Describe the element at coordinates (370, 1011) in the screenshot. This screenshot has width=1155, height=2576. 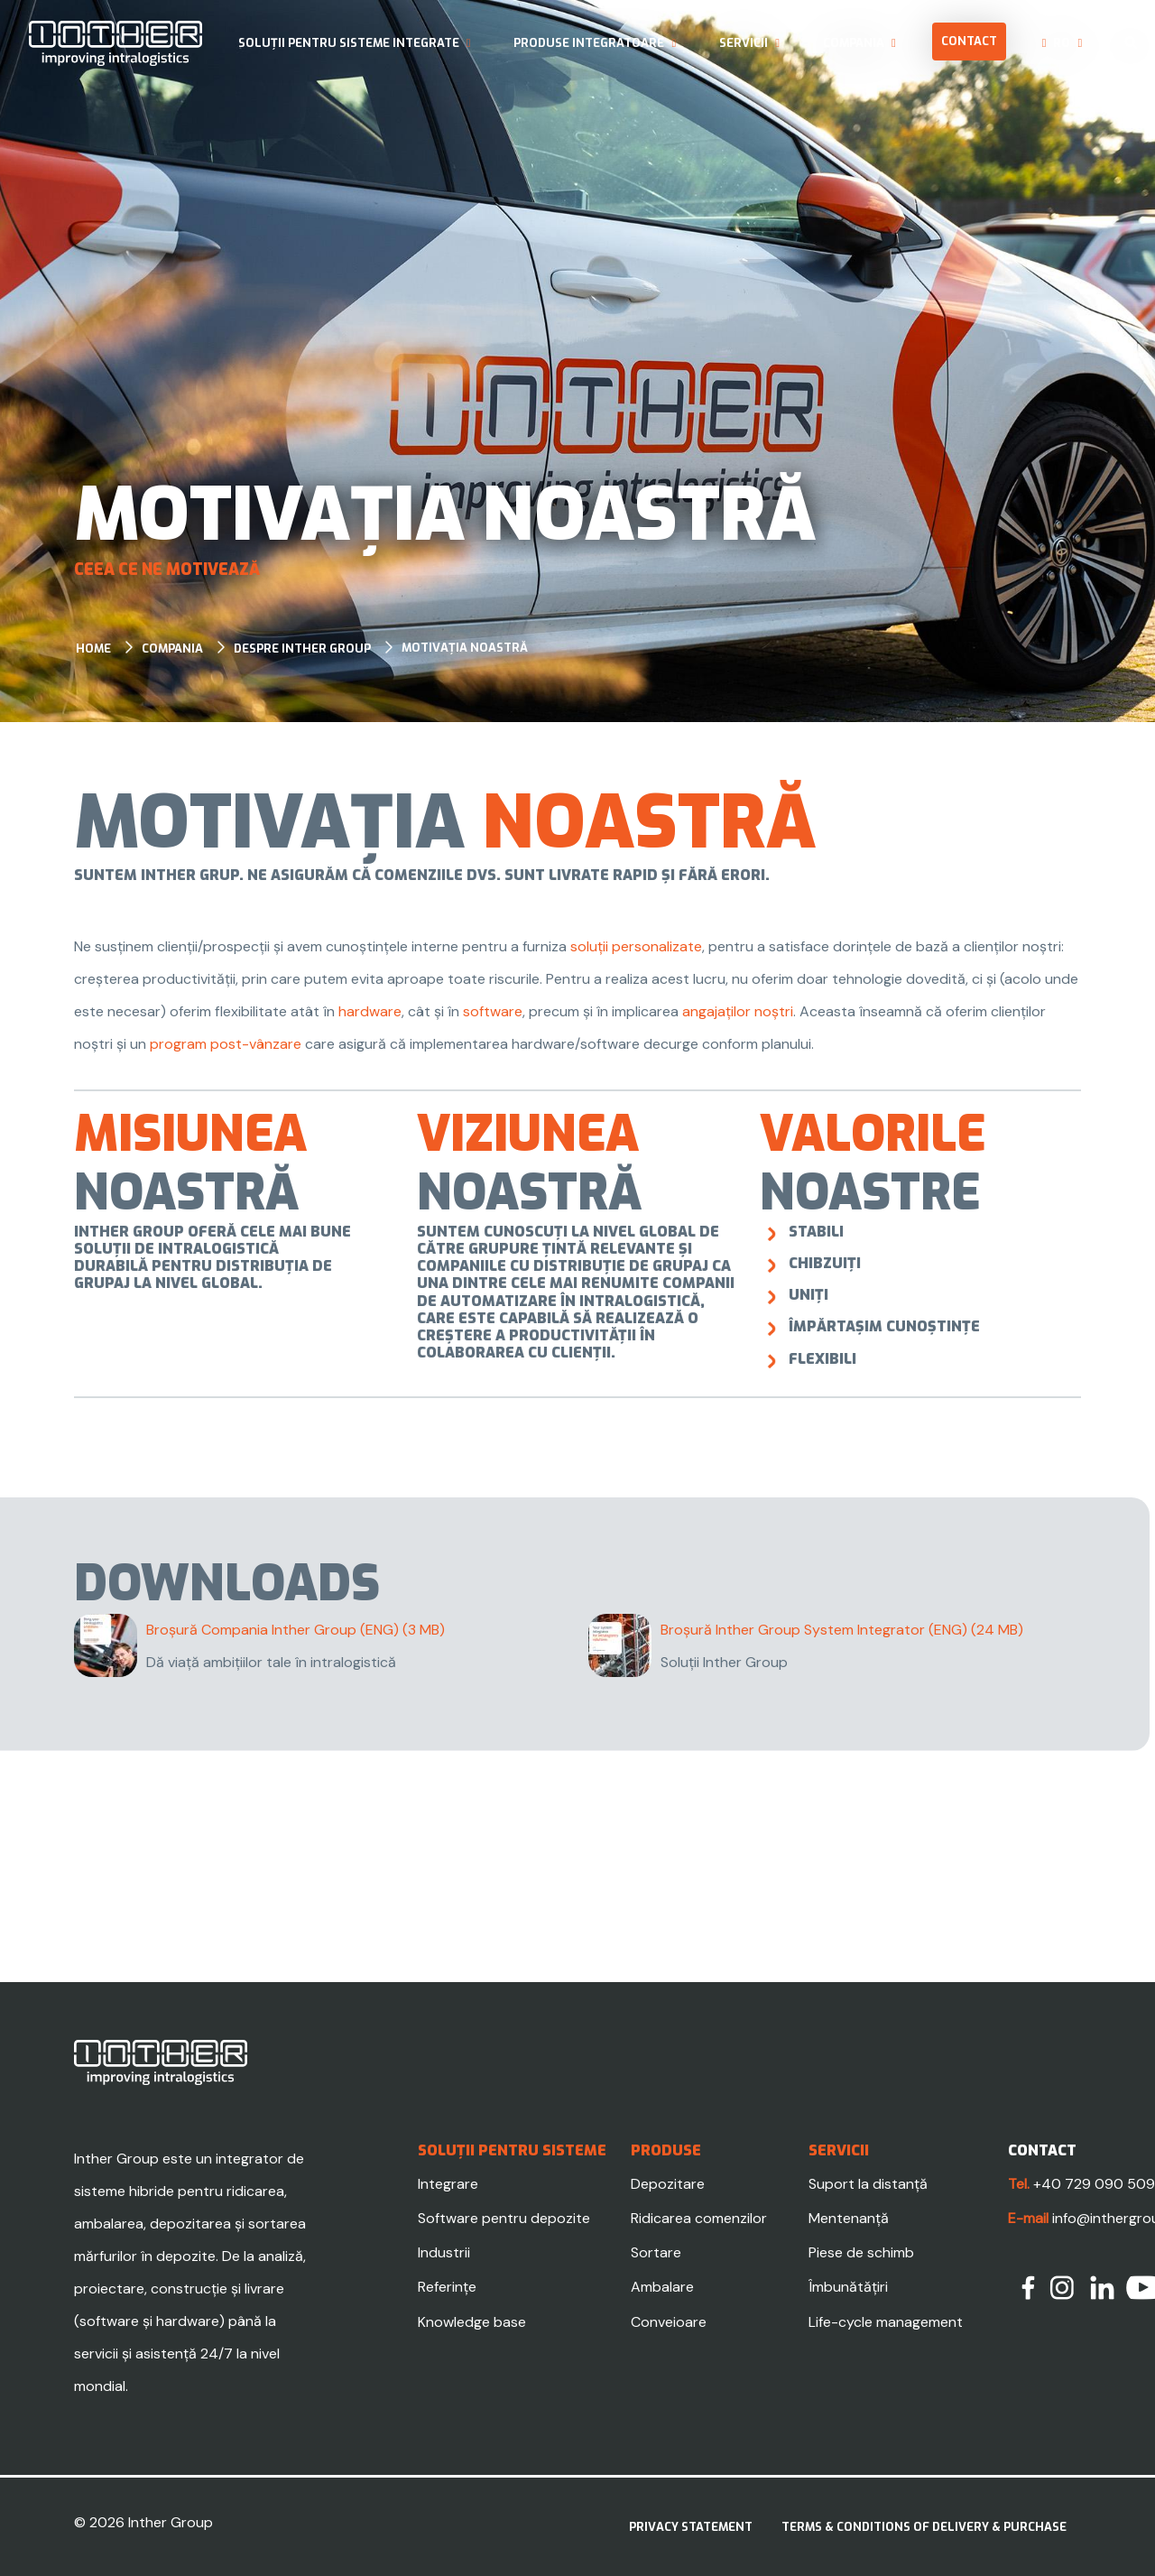
I see `hardware` at that location.